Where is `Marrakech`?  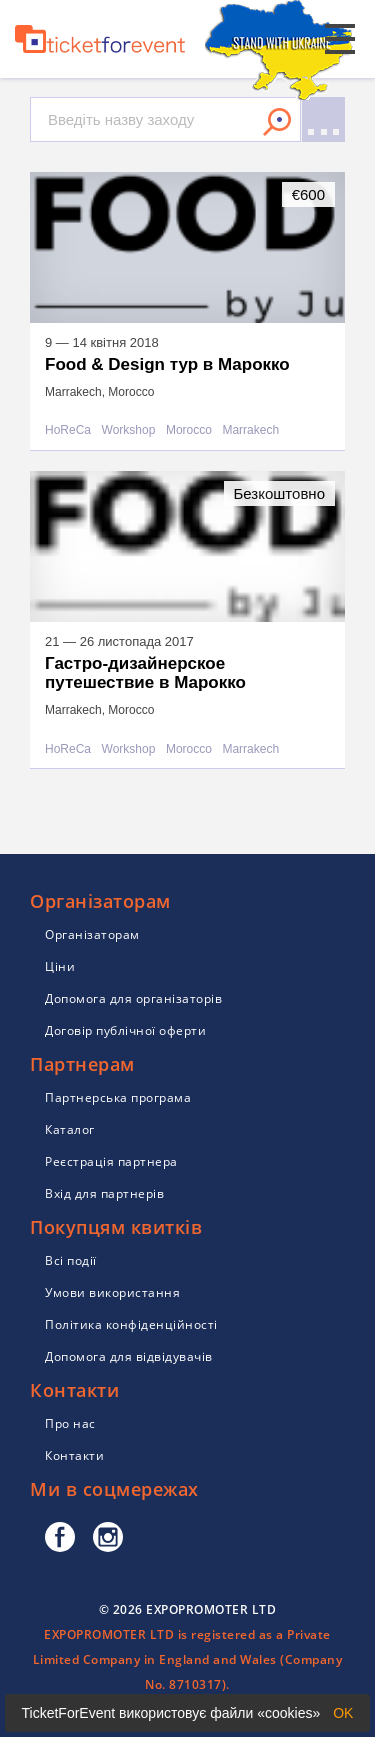 Marrakech is located at coordinates (250, 430).